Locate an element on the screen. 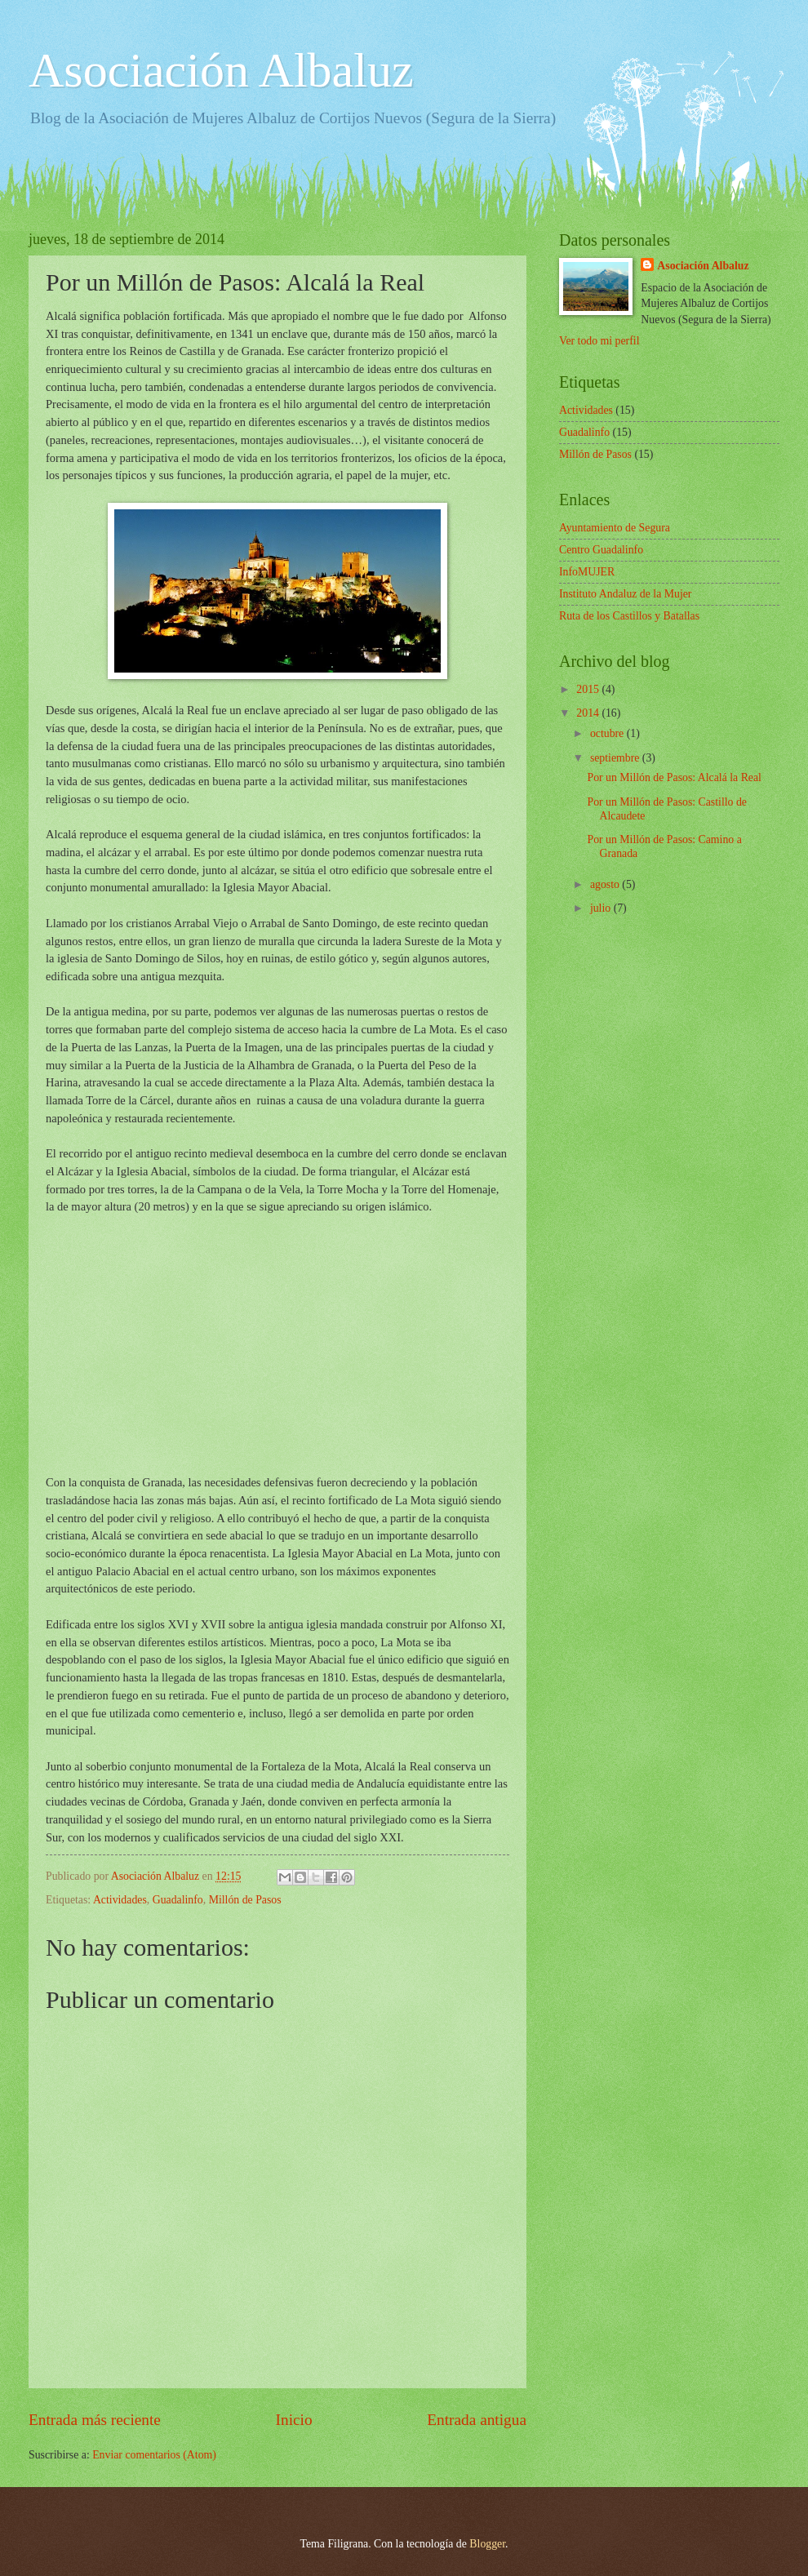 The image size is (808, 2576). Ruta de los Castillos y Batallas is located at coordinates (629, 616).